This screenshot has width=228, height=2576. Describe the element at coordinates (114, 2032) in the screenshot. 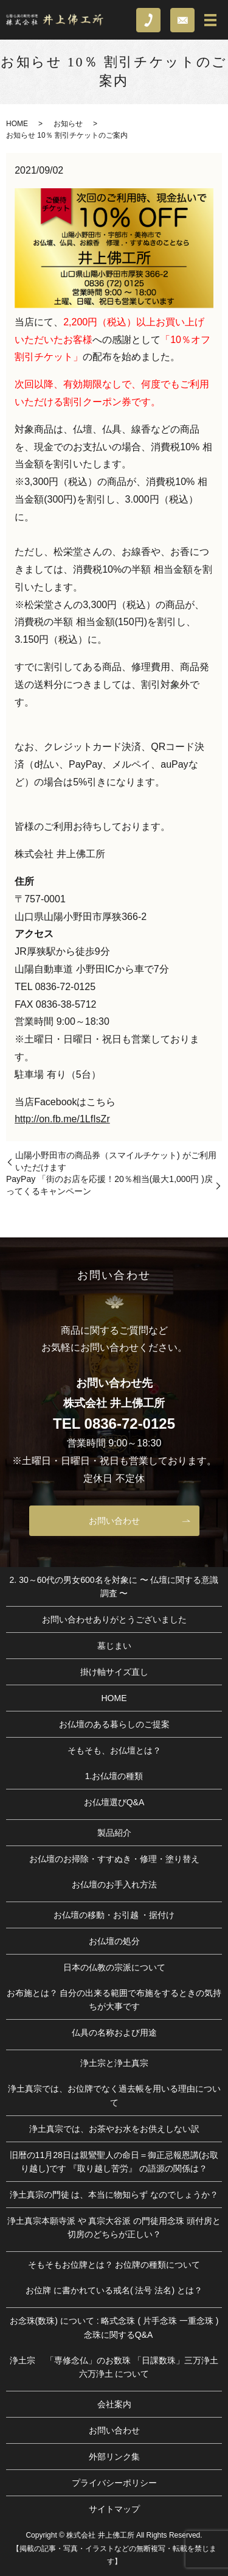

I see `仏具の名称および用途` at that location.